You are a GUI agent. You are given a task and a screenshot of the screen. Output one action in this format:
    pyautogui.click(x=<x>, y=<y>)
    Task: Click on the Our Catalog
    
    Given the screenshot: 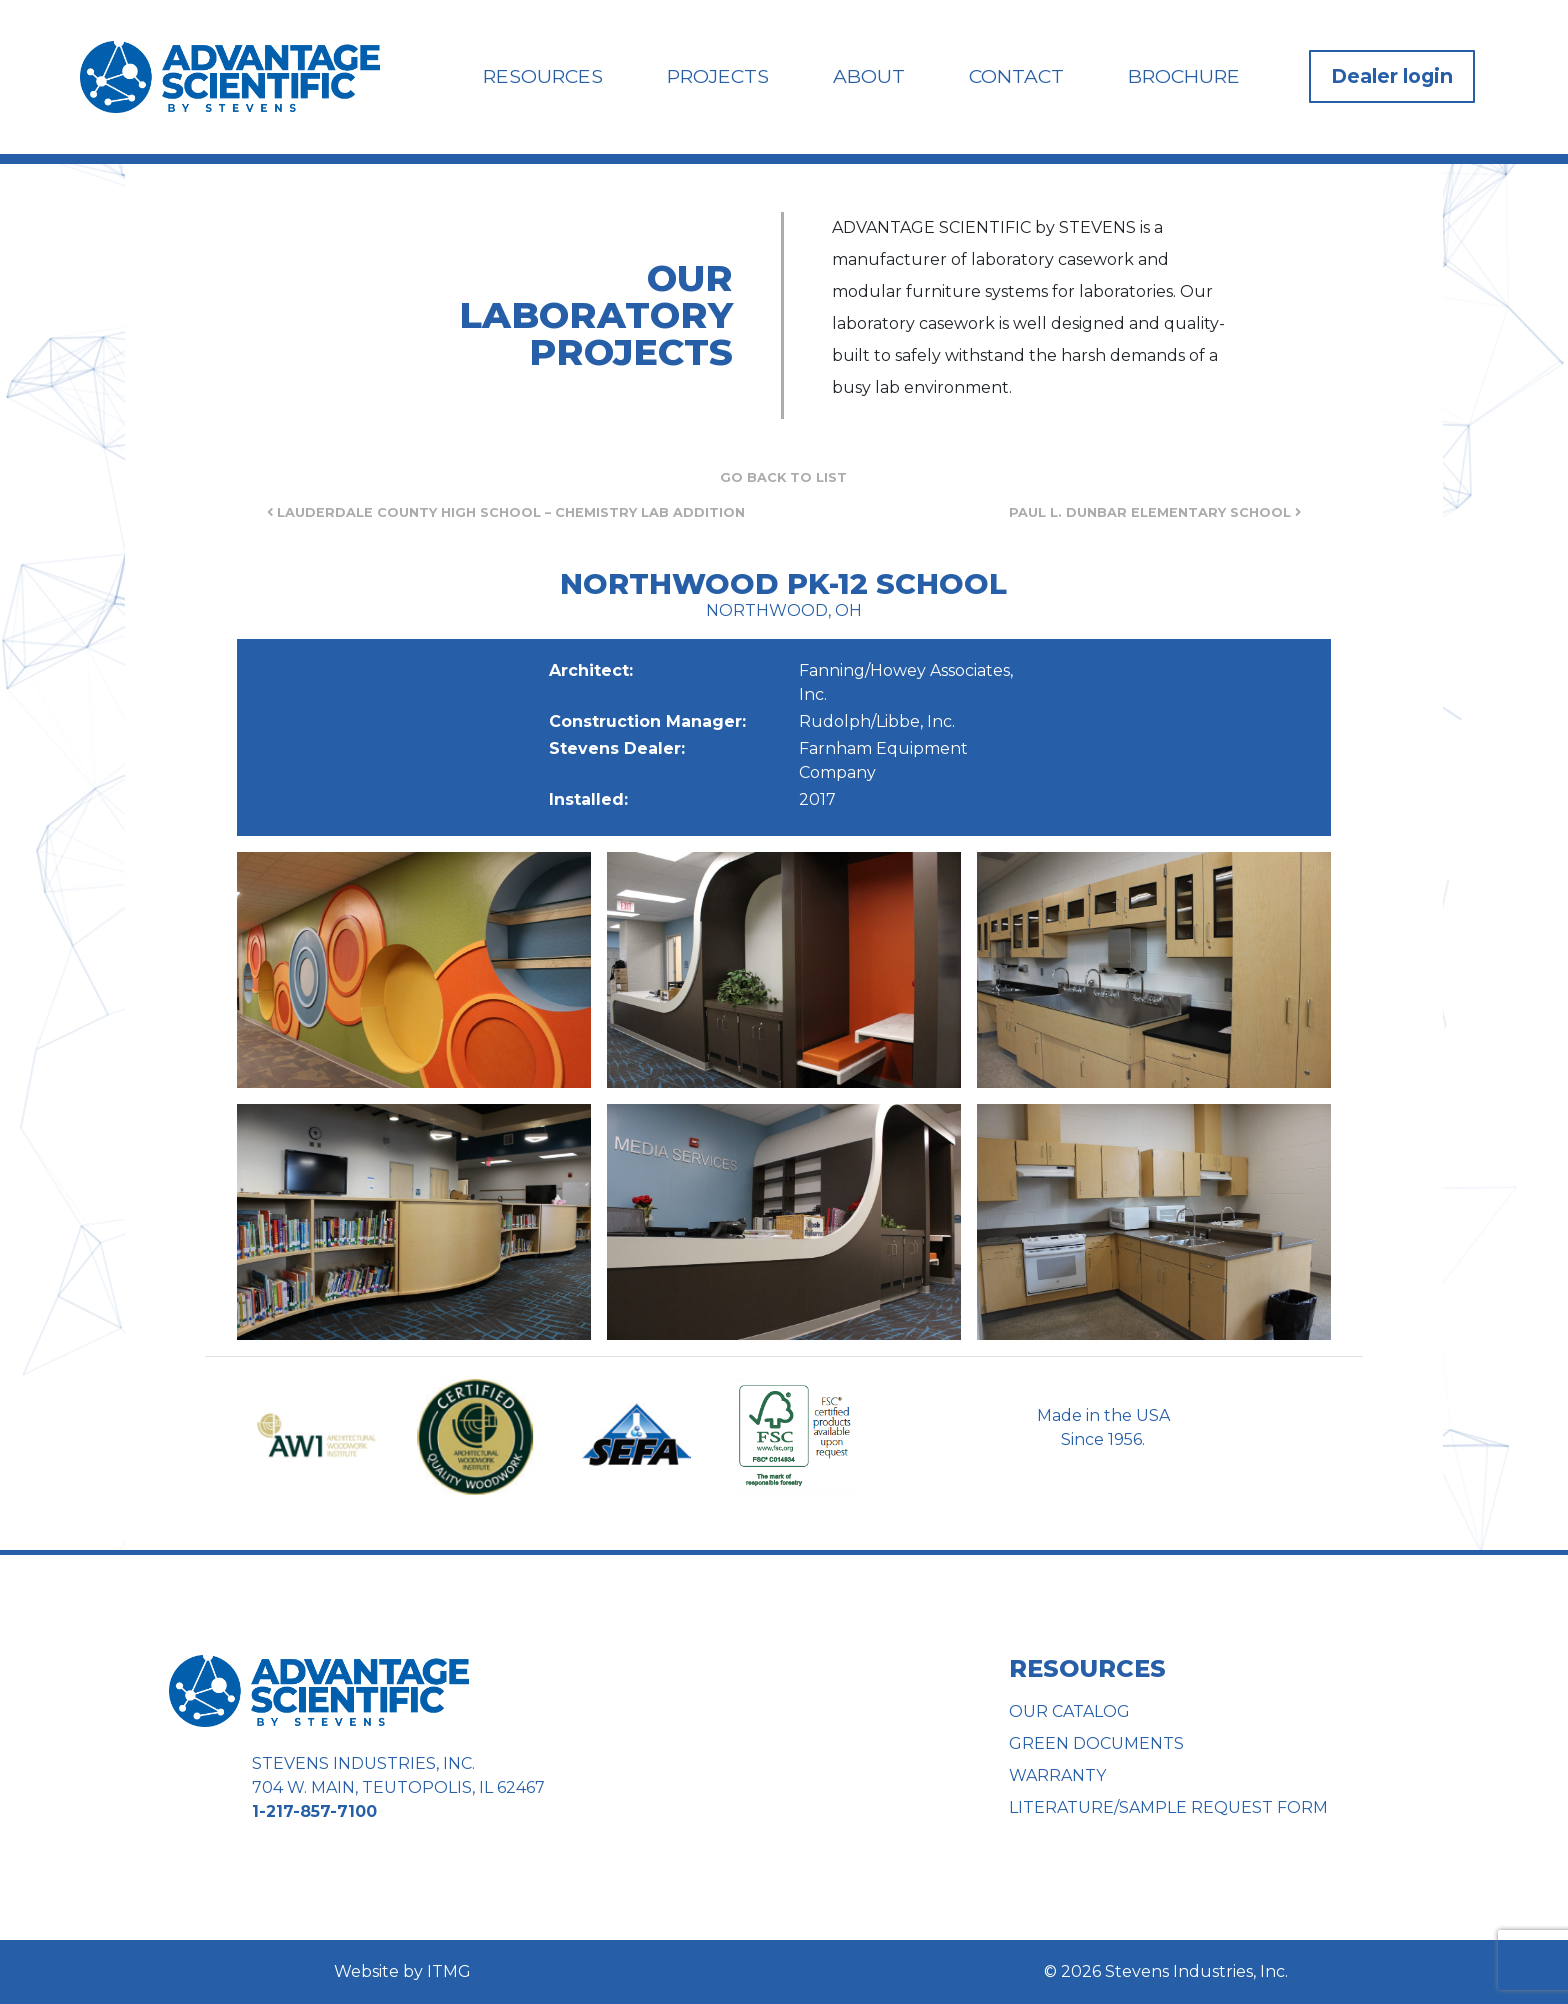 What is the action you would take?
    pyautogui.click(x=1069, y=1711)
    